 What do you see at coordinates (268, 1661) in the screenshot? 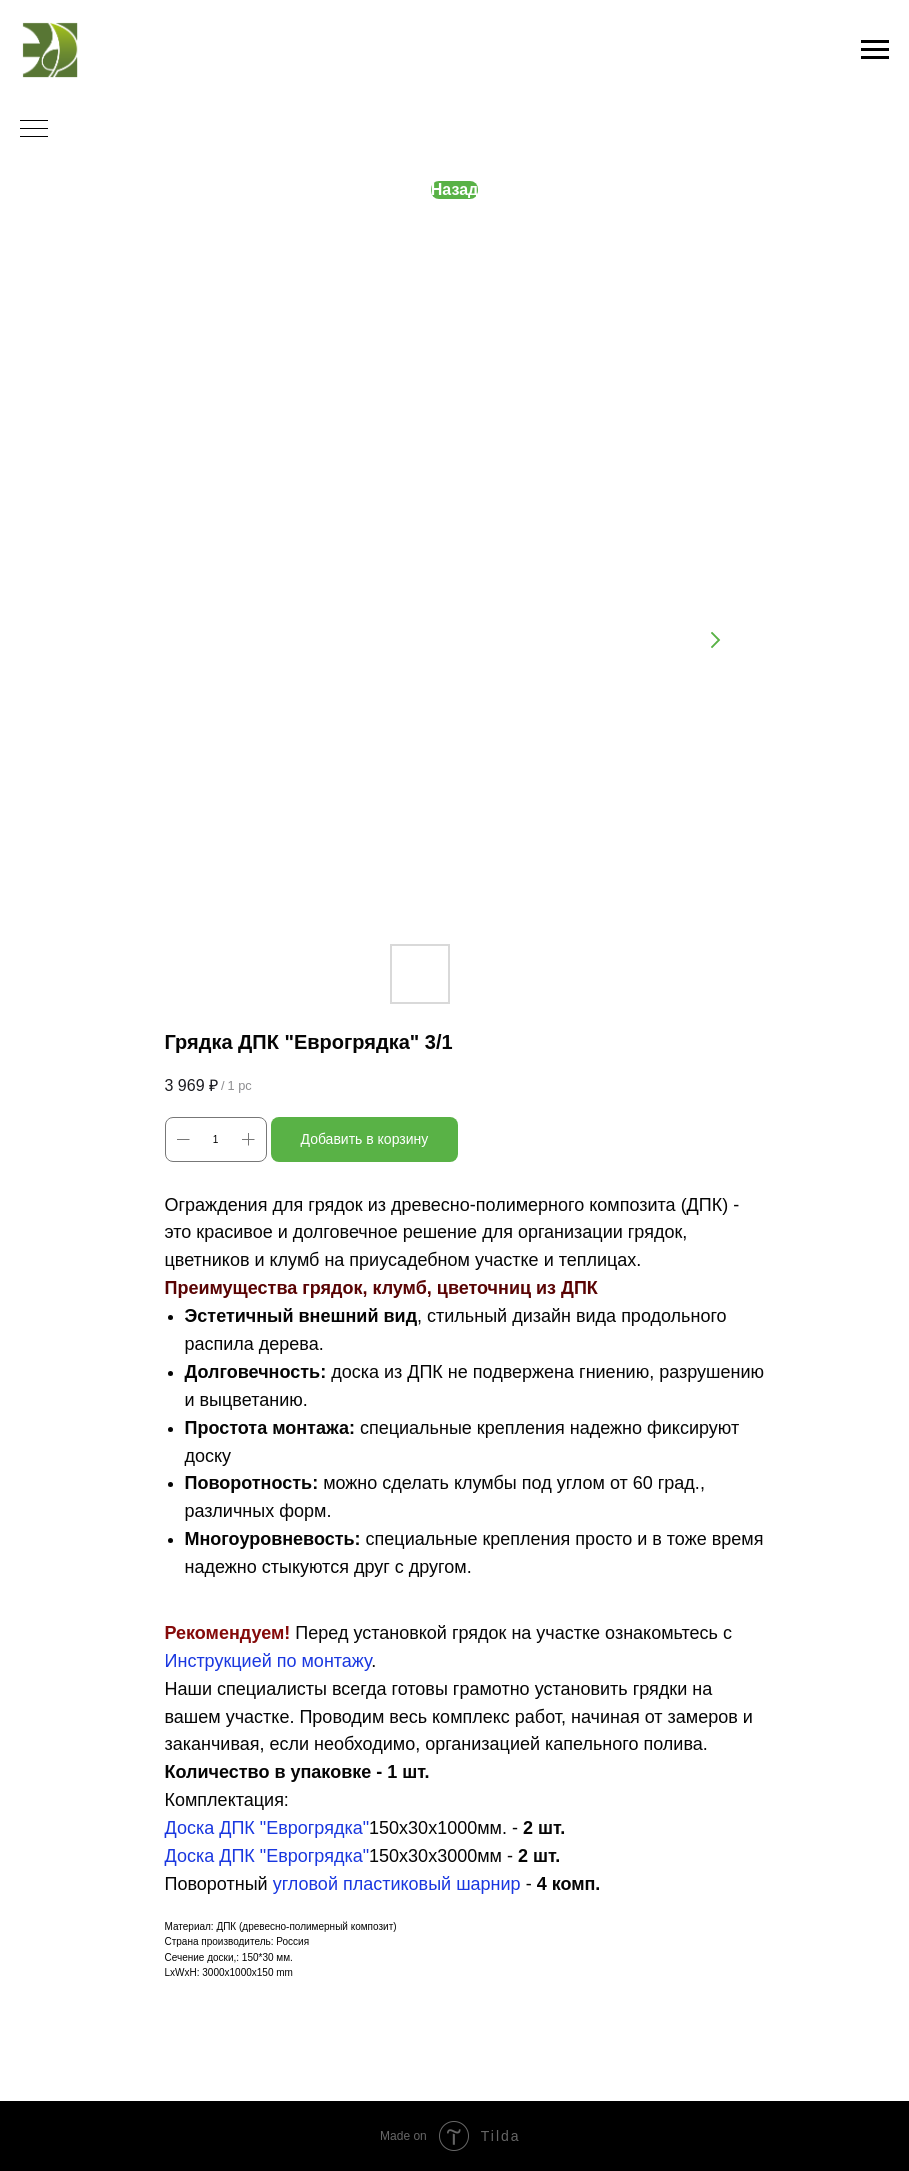
I see `Инструкцией по монтажу` at bounding box center [268, 1661].